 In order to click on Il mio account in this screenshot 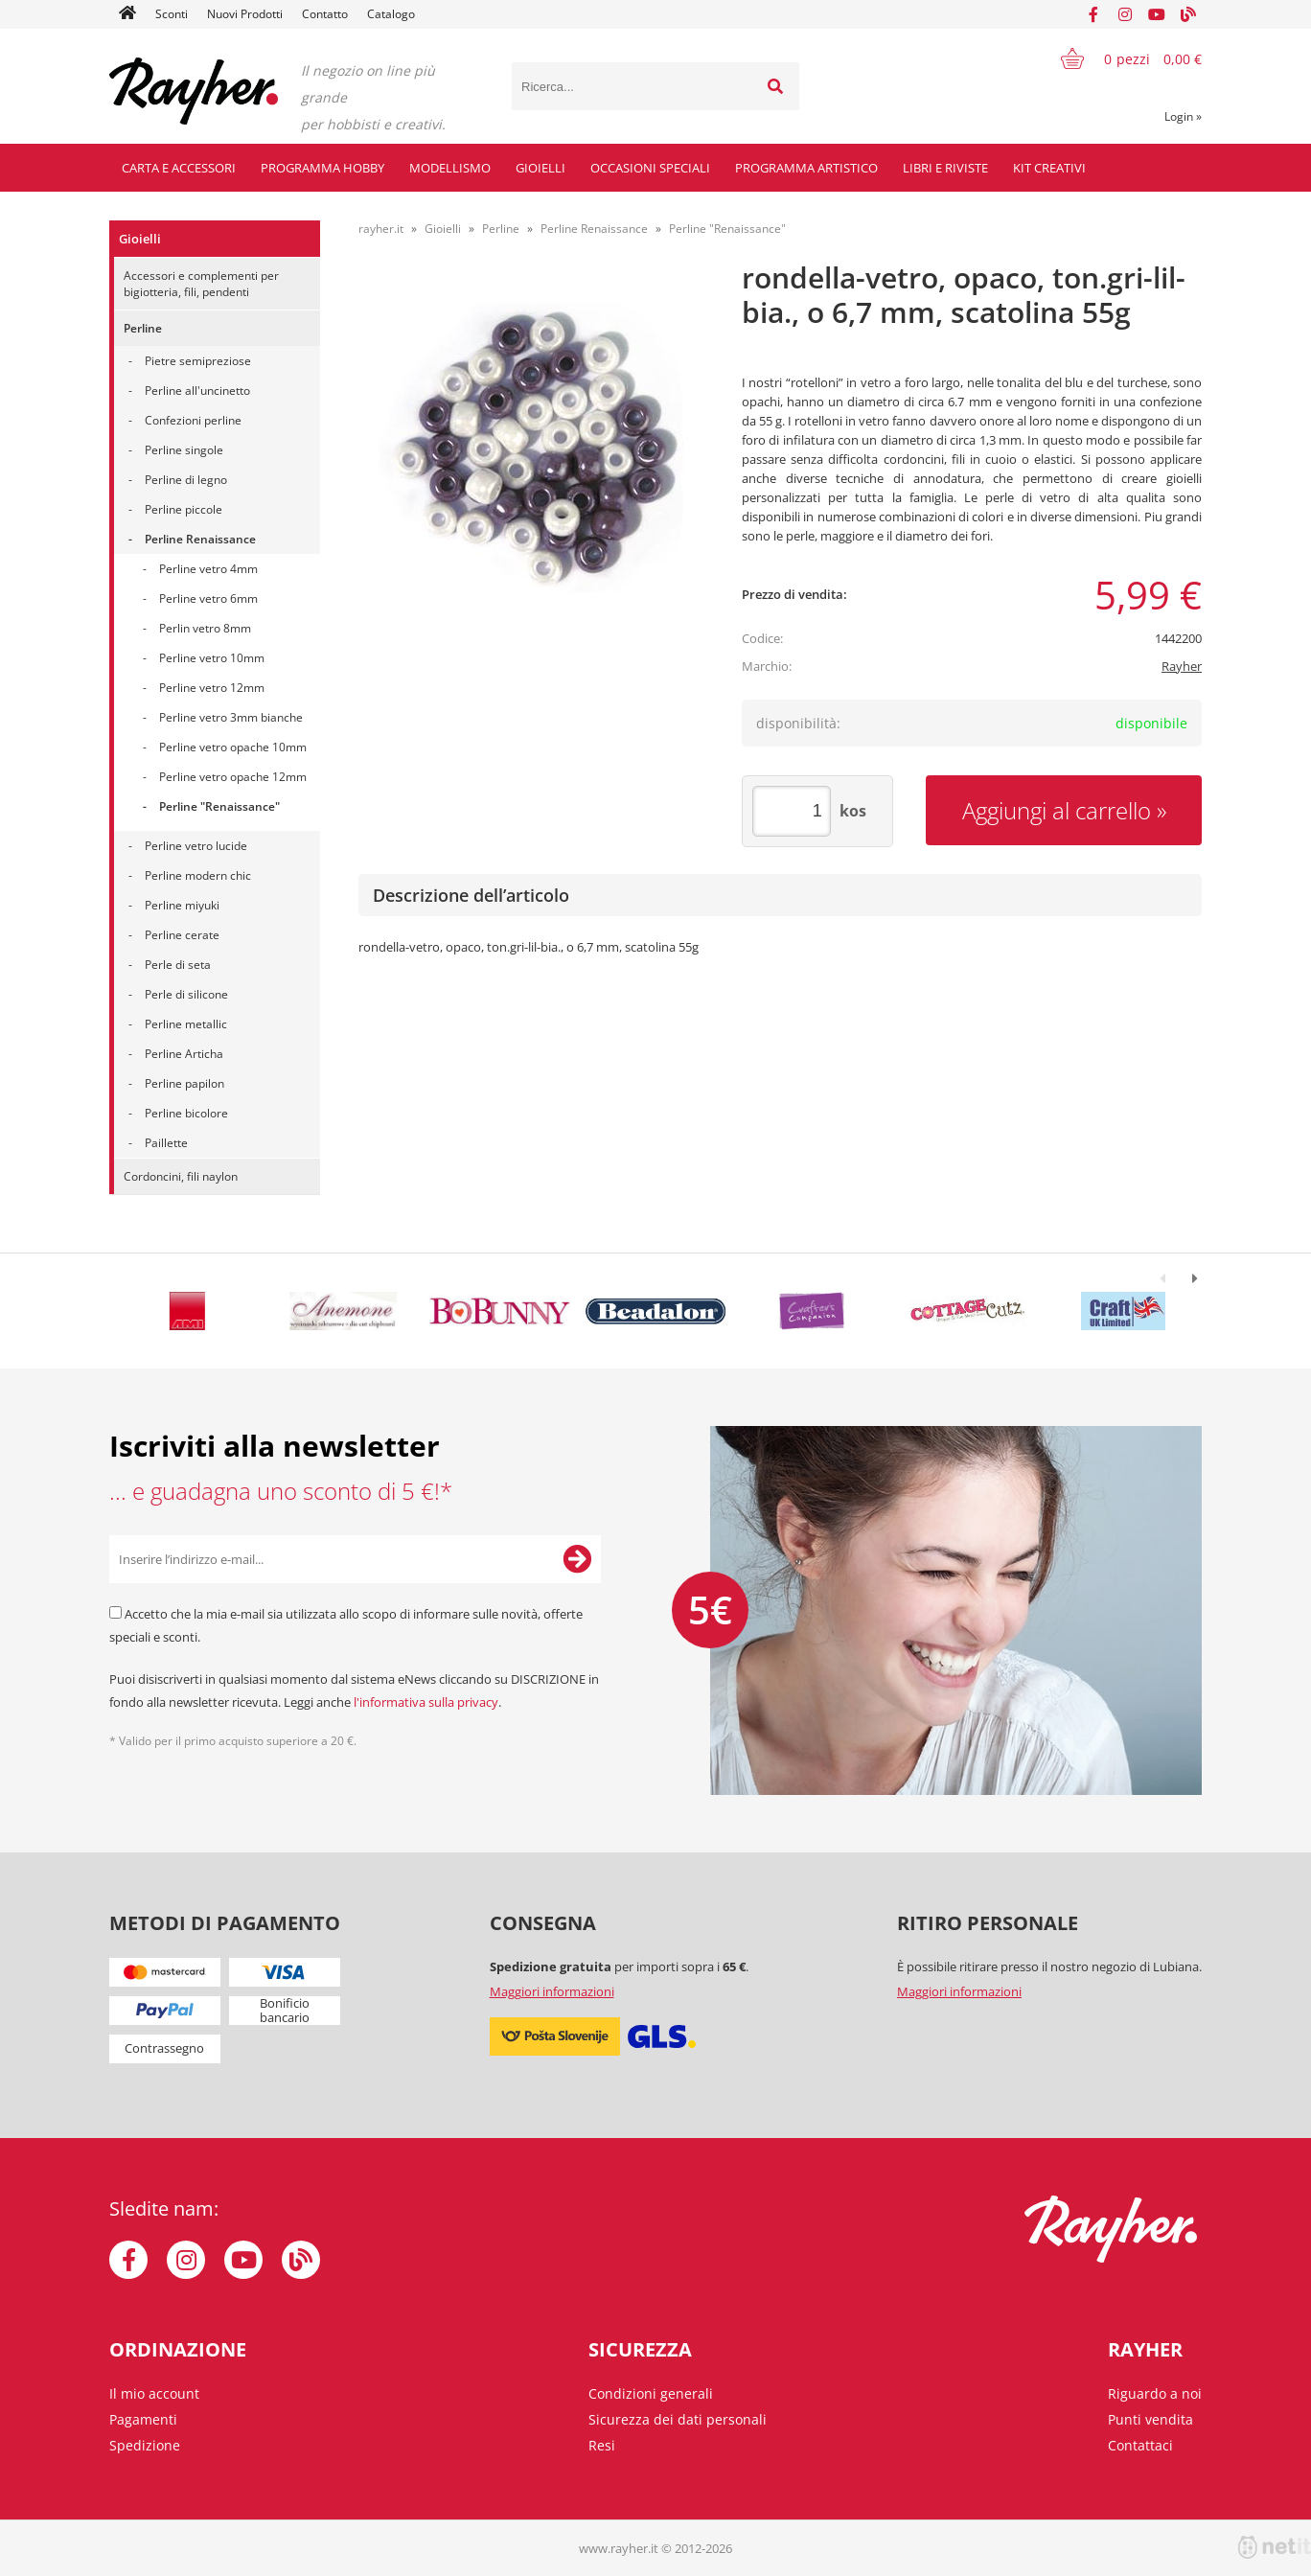, I will do `click(154, 2393)`.